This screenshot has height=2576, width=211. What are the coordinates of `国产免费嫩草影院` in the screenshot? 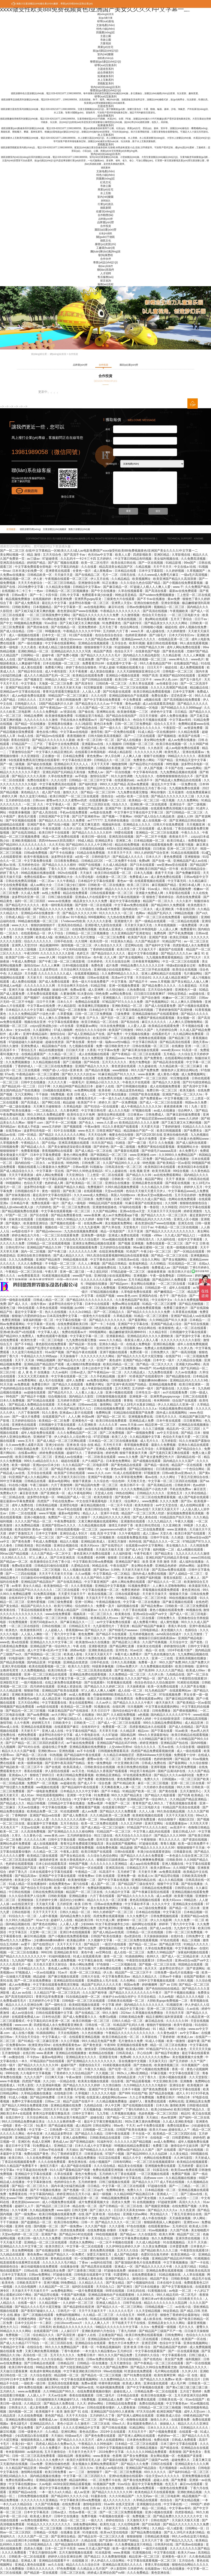 It's located at (188, 874).